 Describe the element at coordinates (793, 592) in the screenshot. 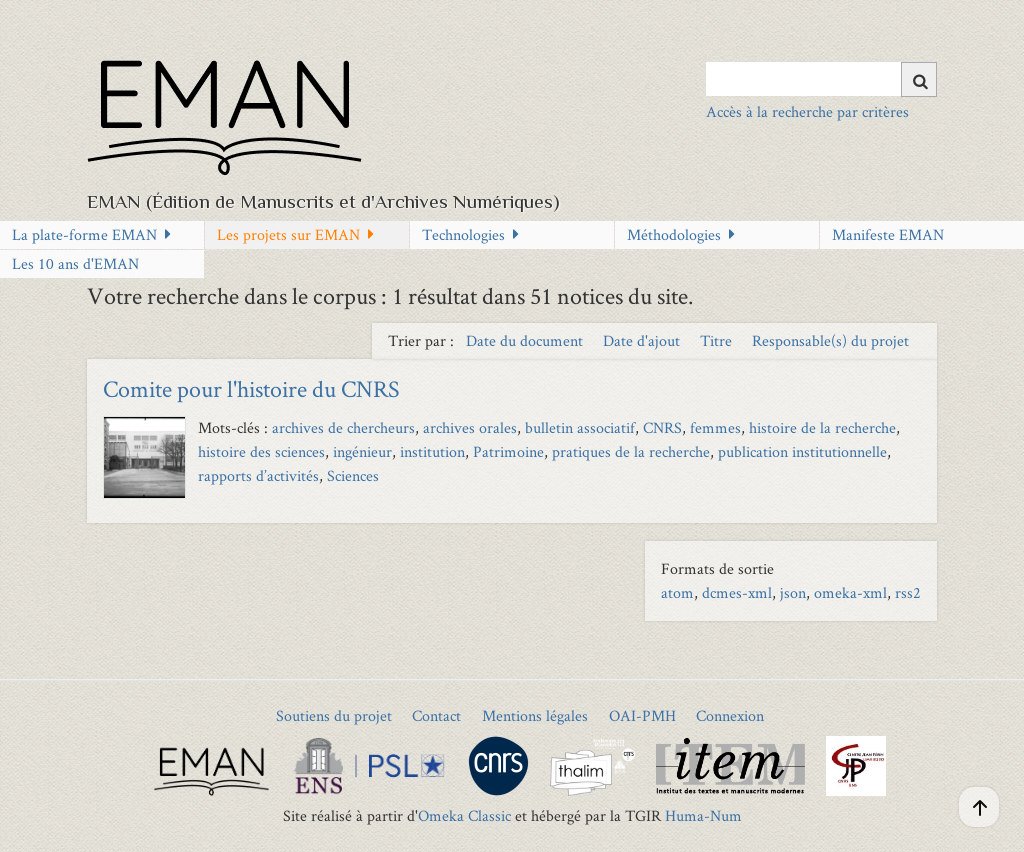

I see `json` at that location.